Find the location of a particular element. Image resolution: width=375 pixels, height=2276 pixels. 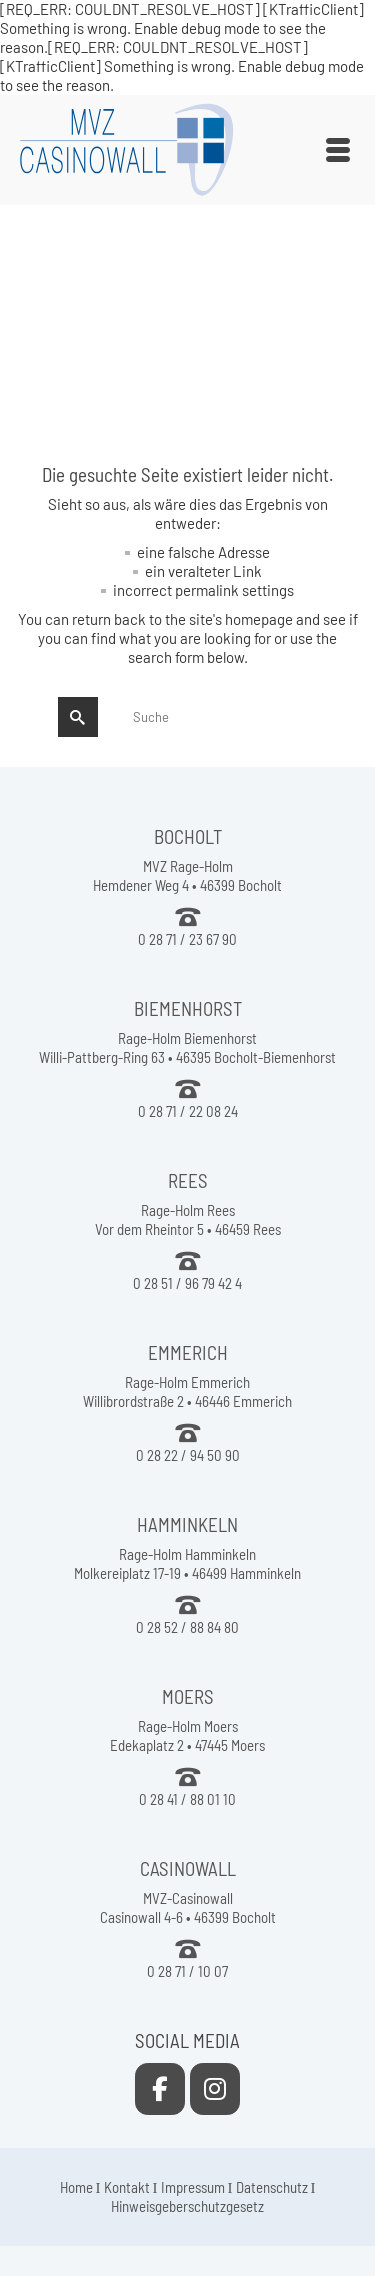

CASINOWALL is located at coordinates (188, 1868).